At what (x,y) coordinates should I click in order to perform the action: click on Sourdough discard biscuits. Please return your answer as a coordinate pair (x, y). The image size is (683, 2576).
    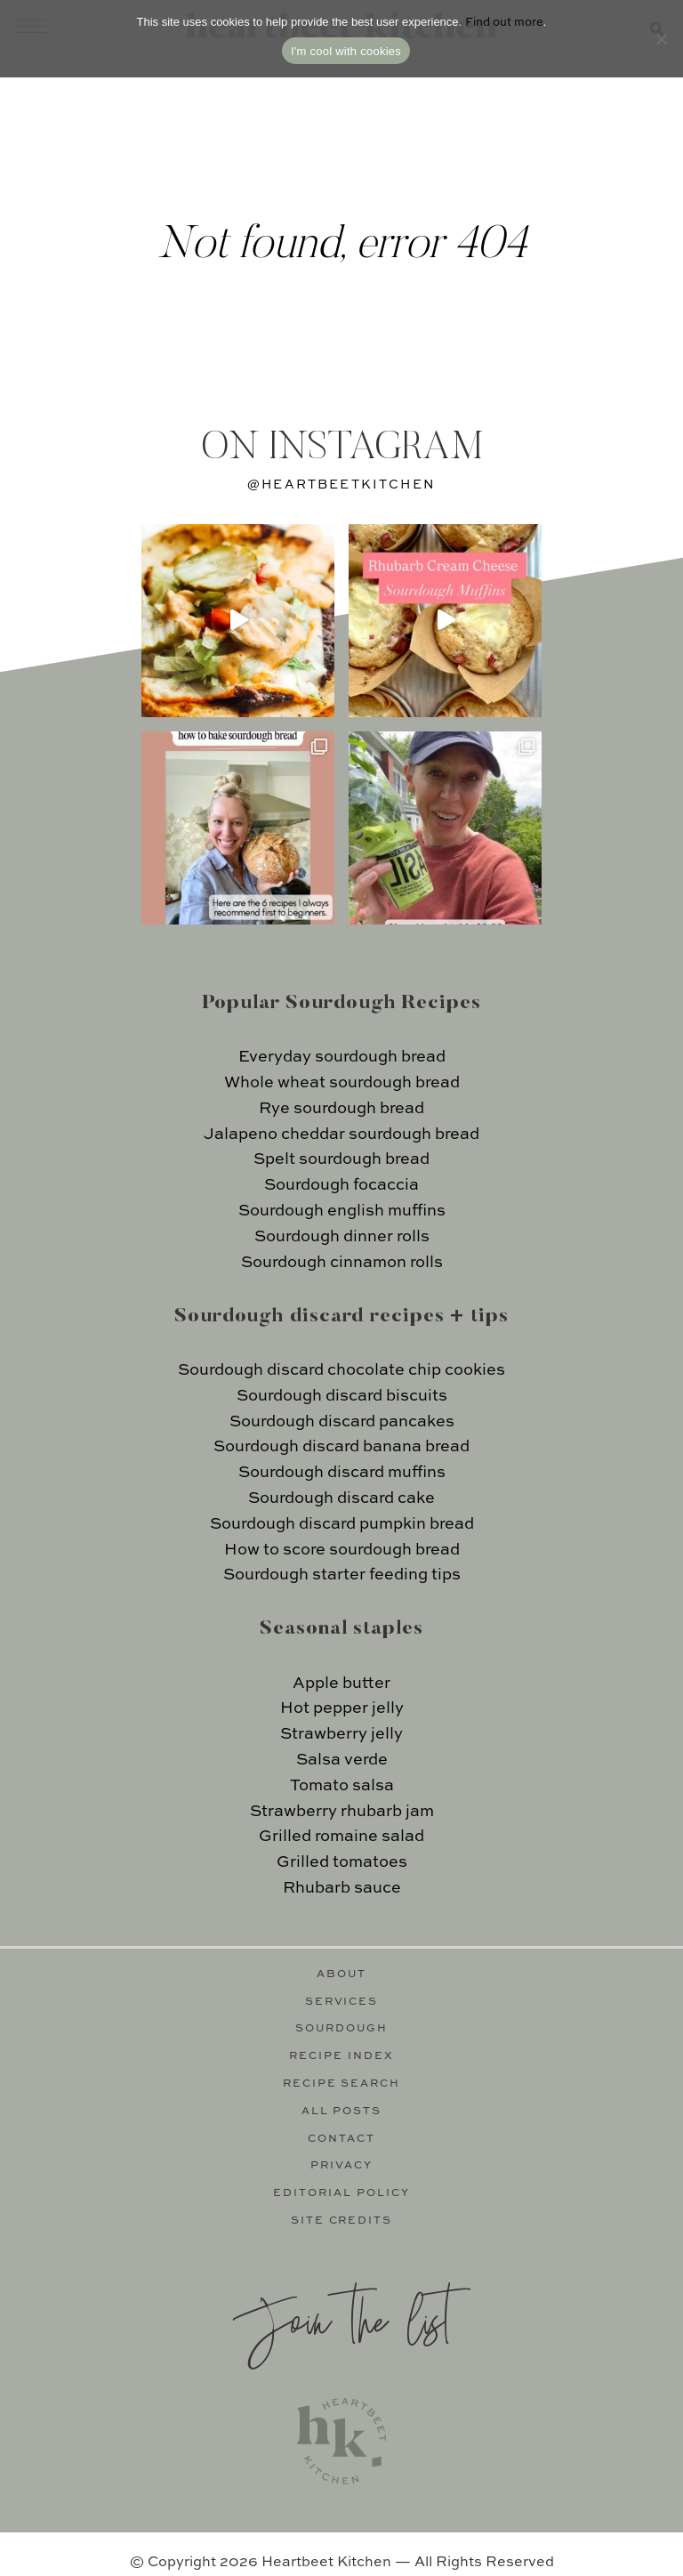
    Looking at the image, I should click on (342, 1396).